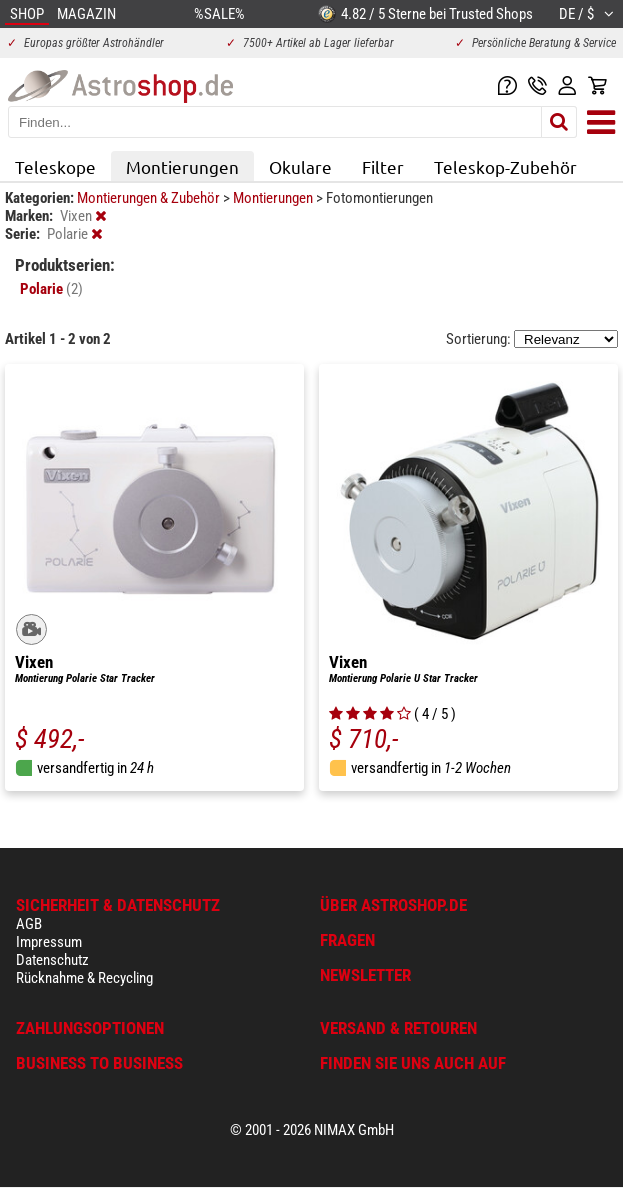 This screenshot has width=623, height=1188. I want to click on Teleskop-Zubehör, so click(505, 166).